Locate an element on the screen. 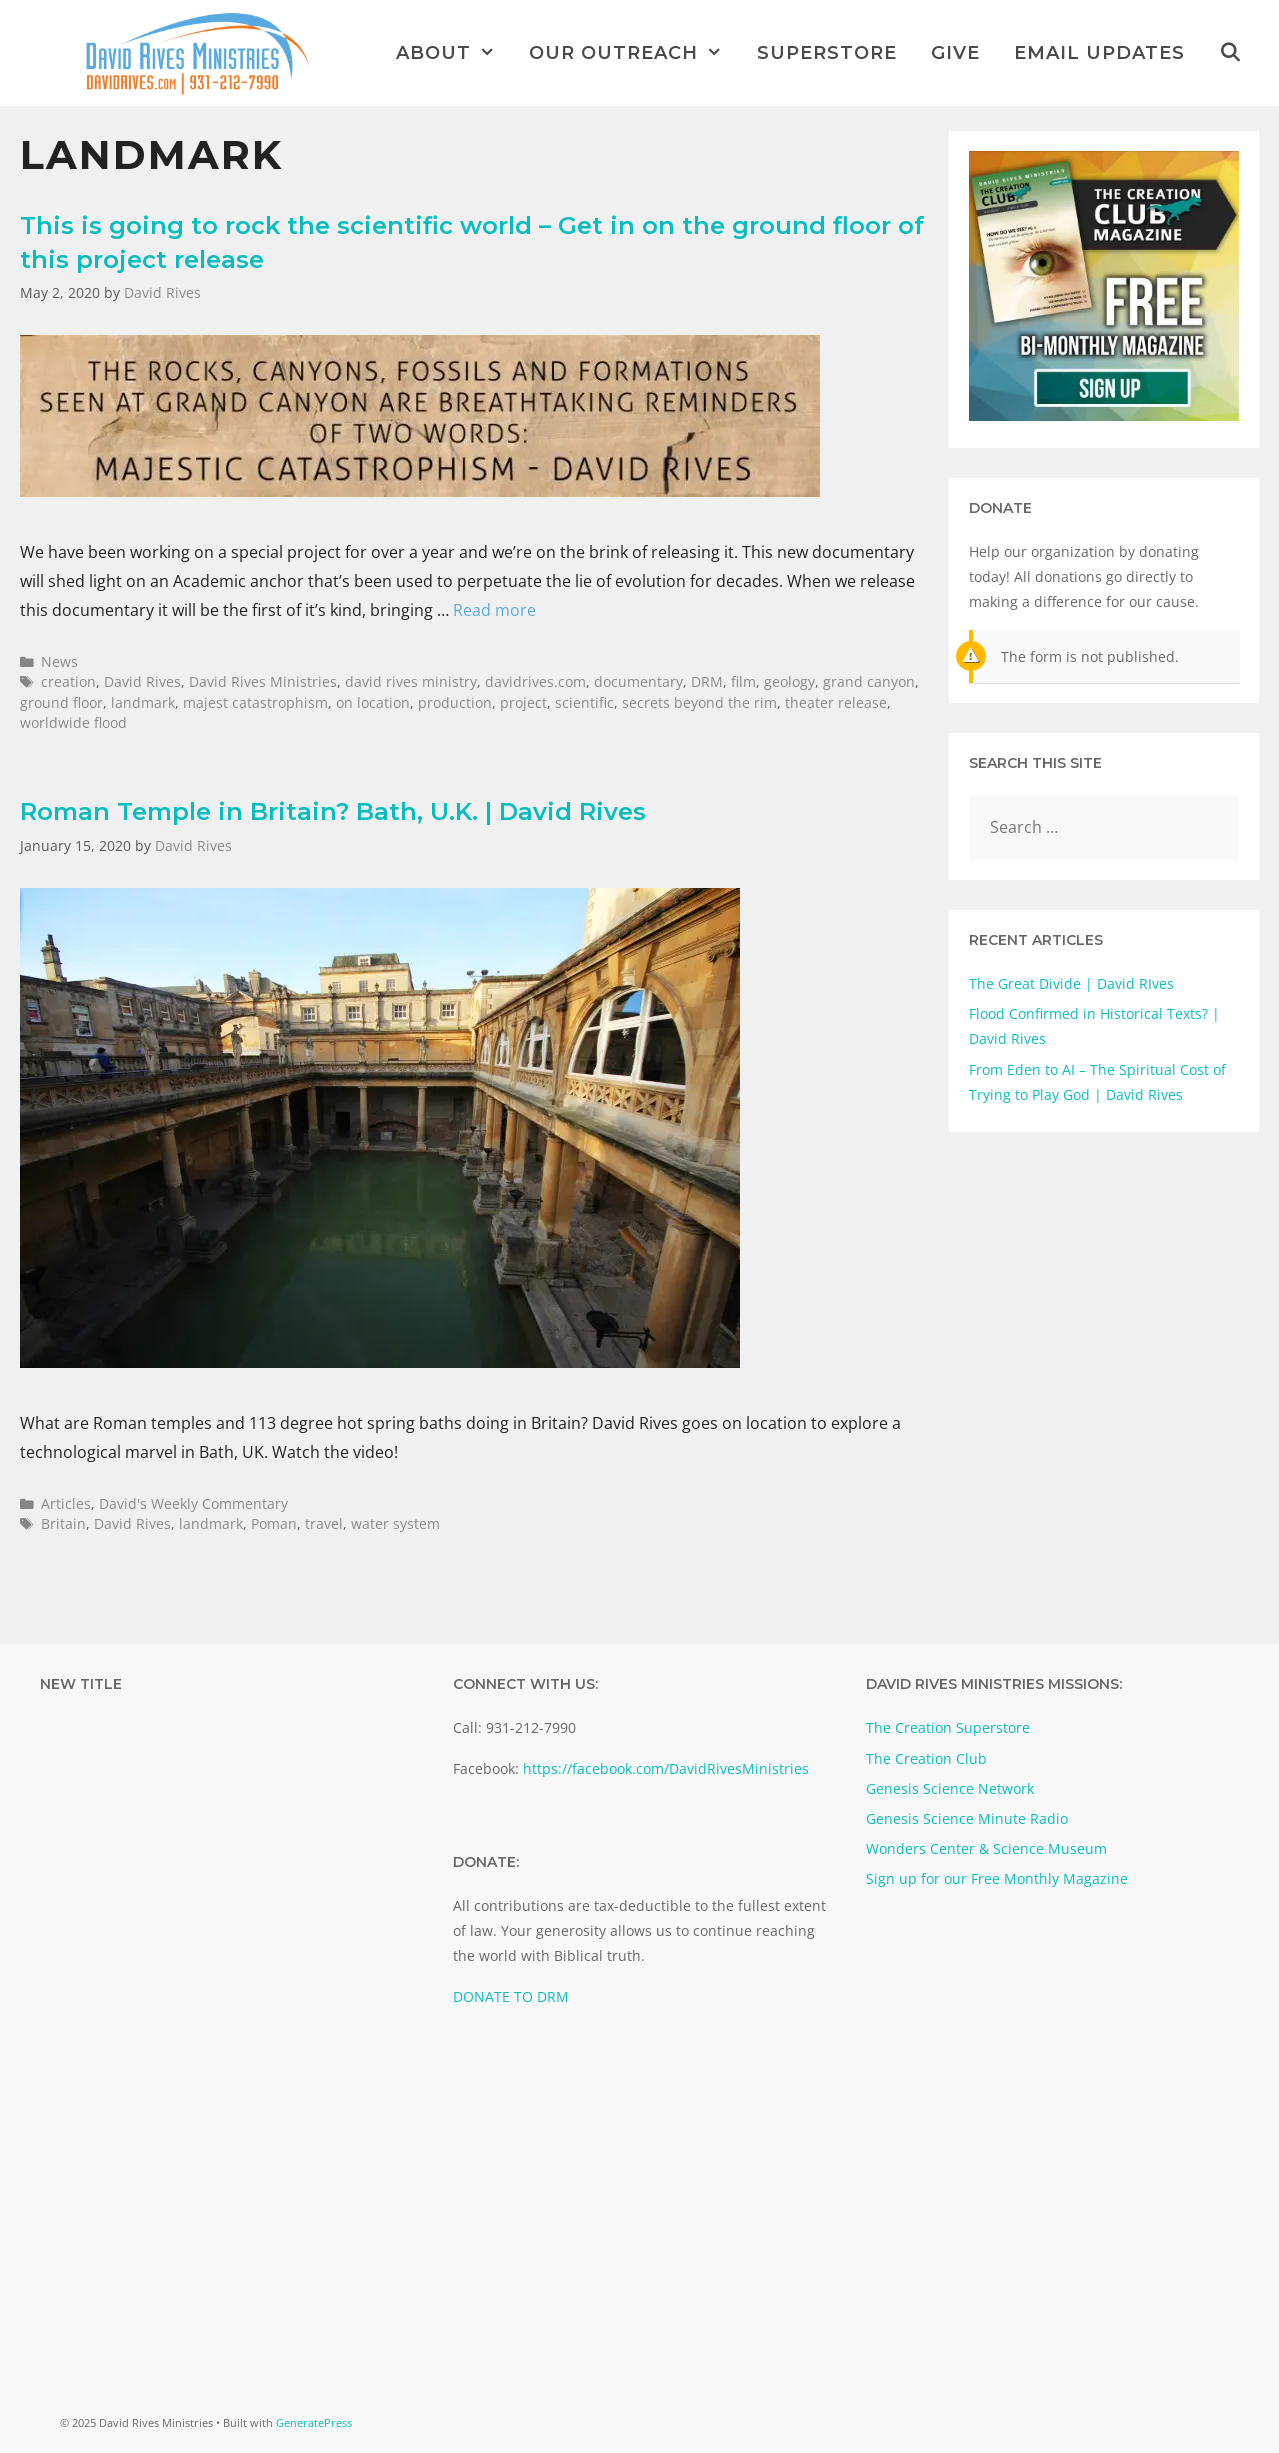  secrets beyond the rim is located at coordinates (699, 702).